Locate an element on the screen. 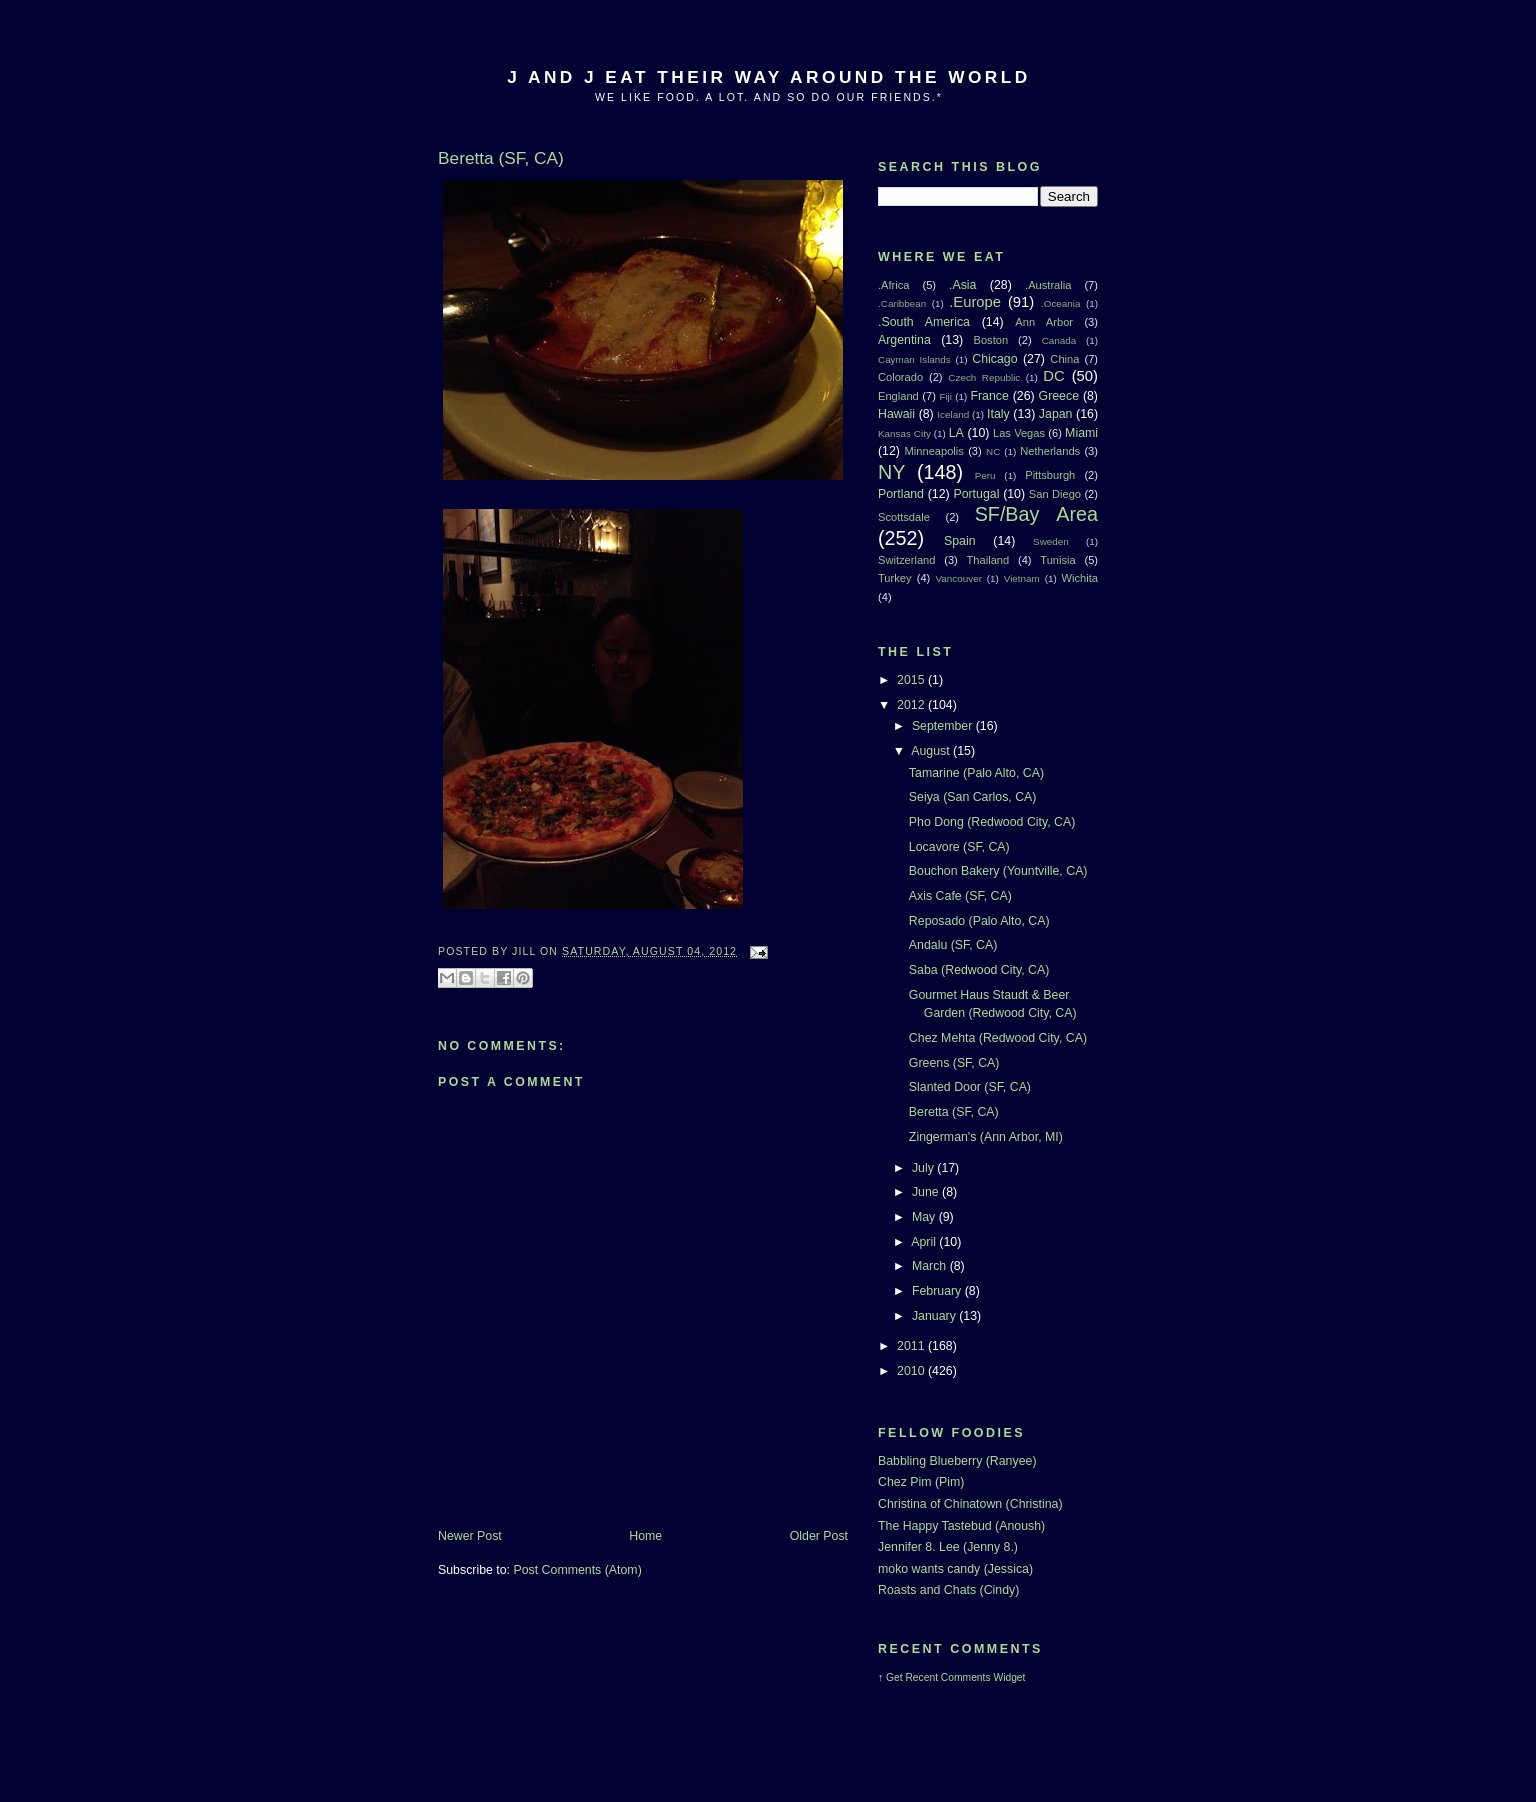  Ann Arbor is located at coordinates (1044, 322).